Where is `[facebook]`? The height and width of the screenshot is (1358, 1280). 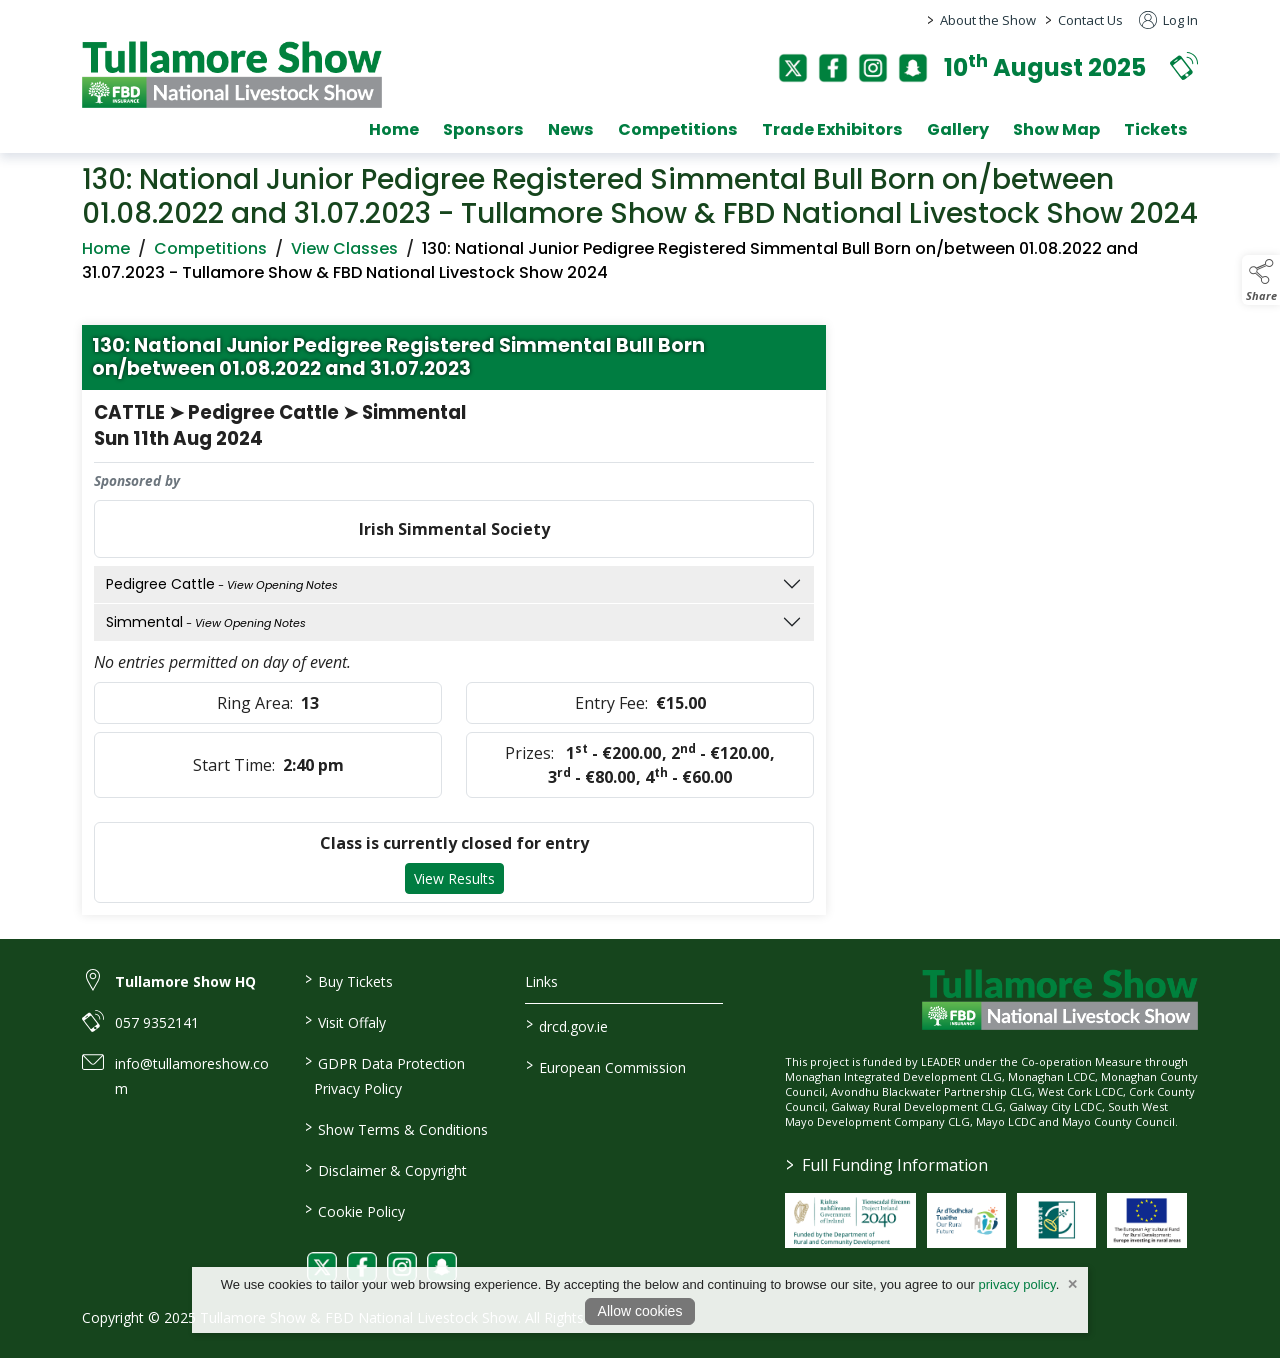
[facebook] is located at coordinates (833, 68).